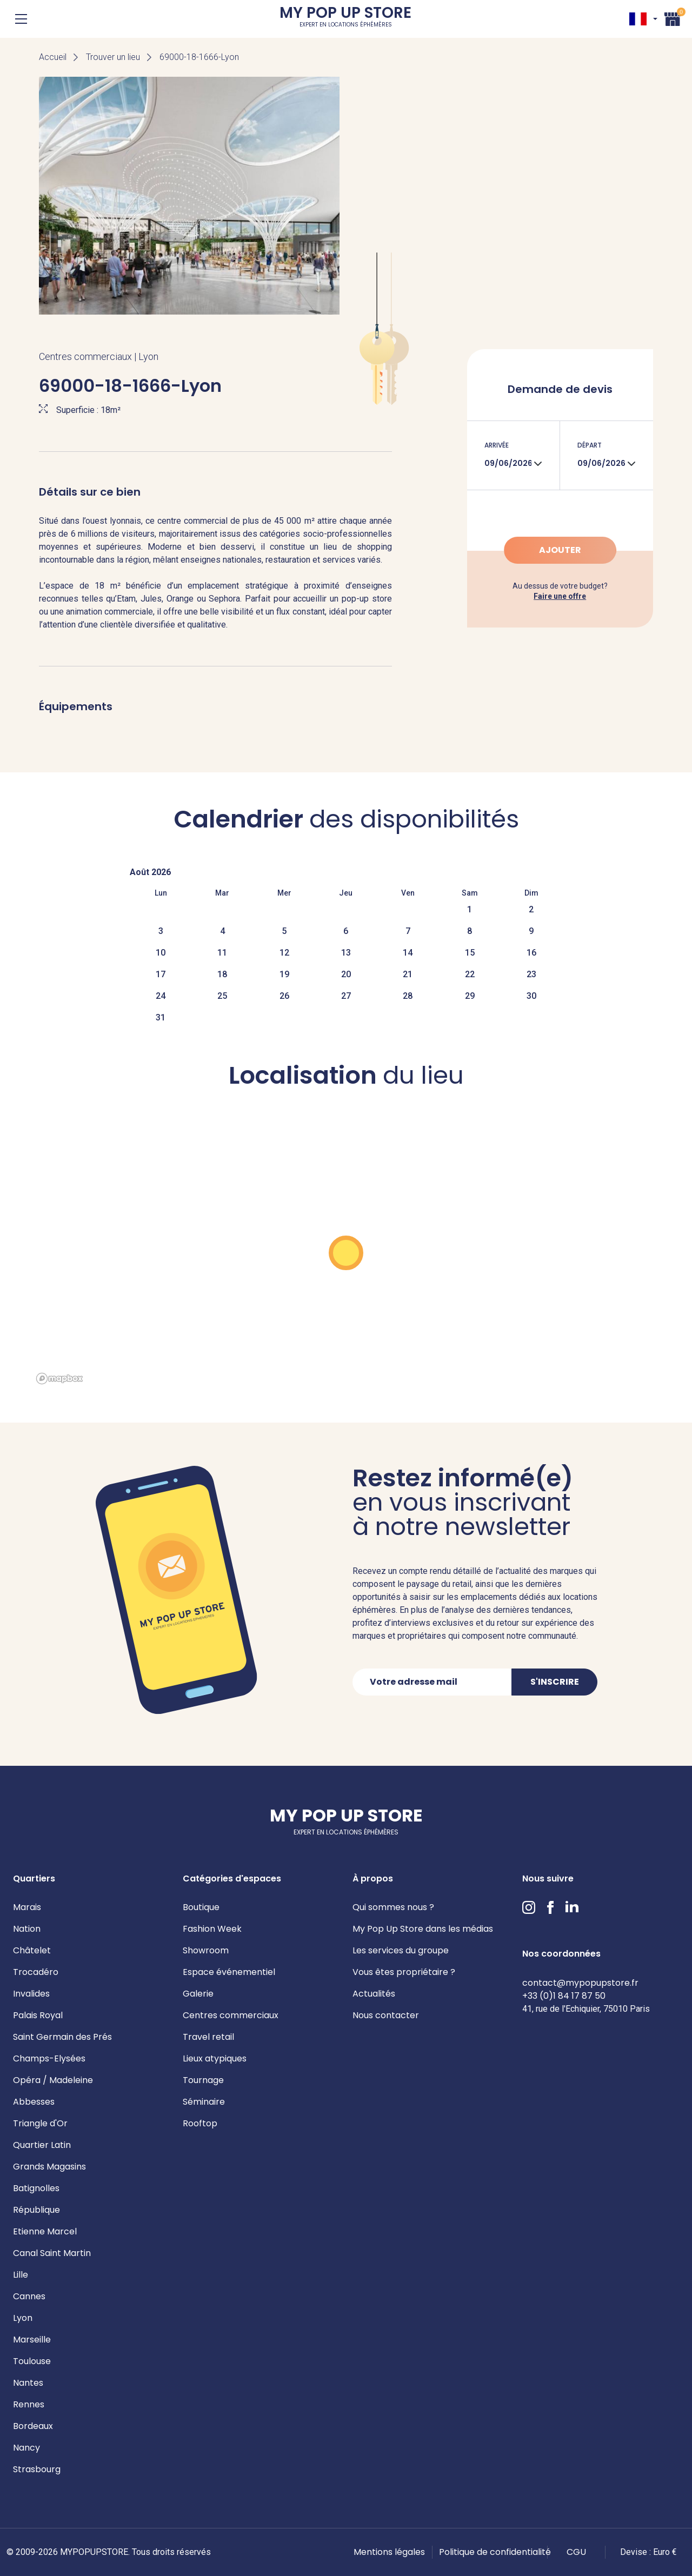 The height and width of the screenshot is (2576, 692). I want to click on Les services du groupe, so click(400, 1950).